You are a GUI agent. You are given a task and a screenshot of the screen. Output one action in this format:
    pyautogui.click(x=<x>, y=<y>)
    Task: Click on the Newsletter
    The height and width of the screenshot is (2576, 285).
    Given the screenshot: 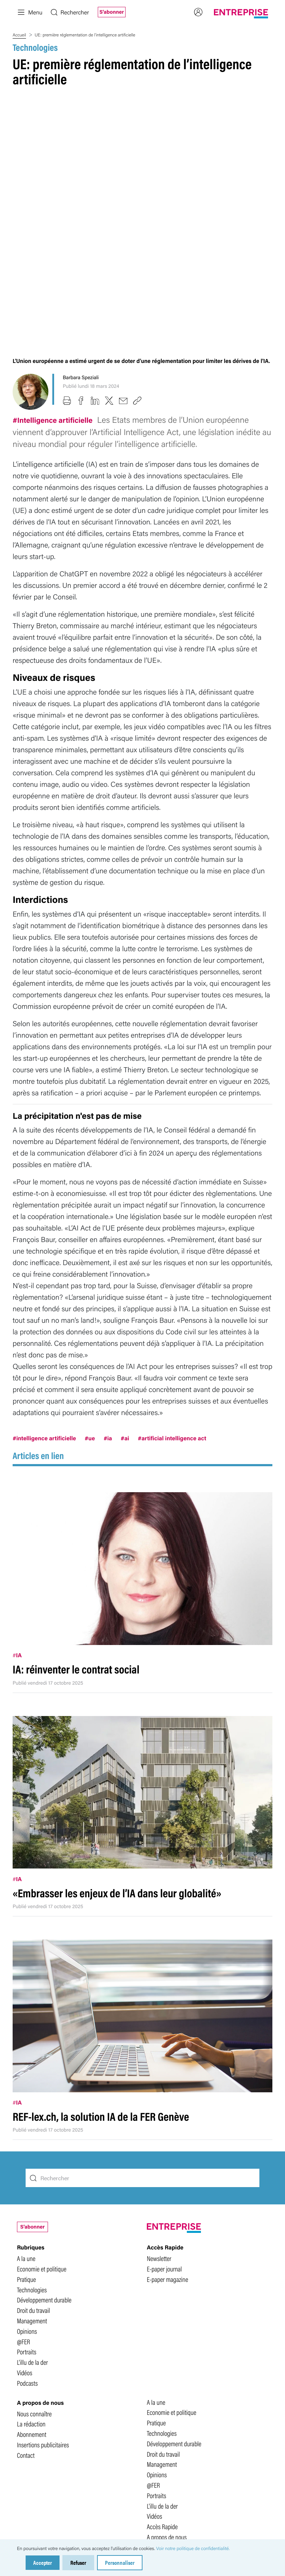 What is the action you would take?
    pyautogui.click(x=159, y=2137)
    